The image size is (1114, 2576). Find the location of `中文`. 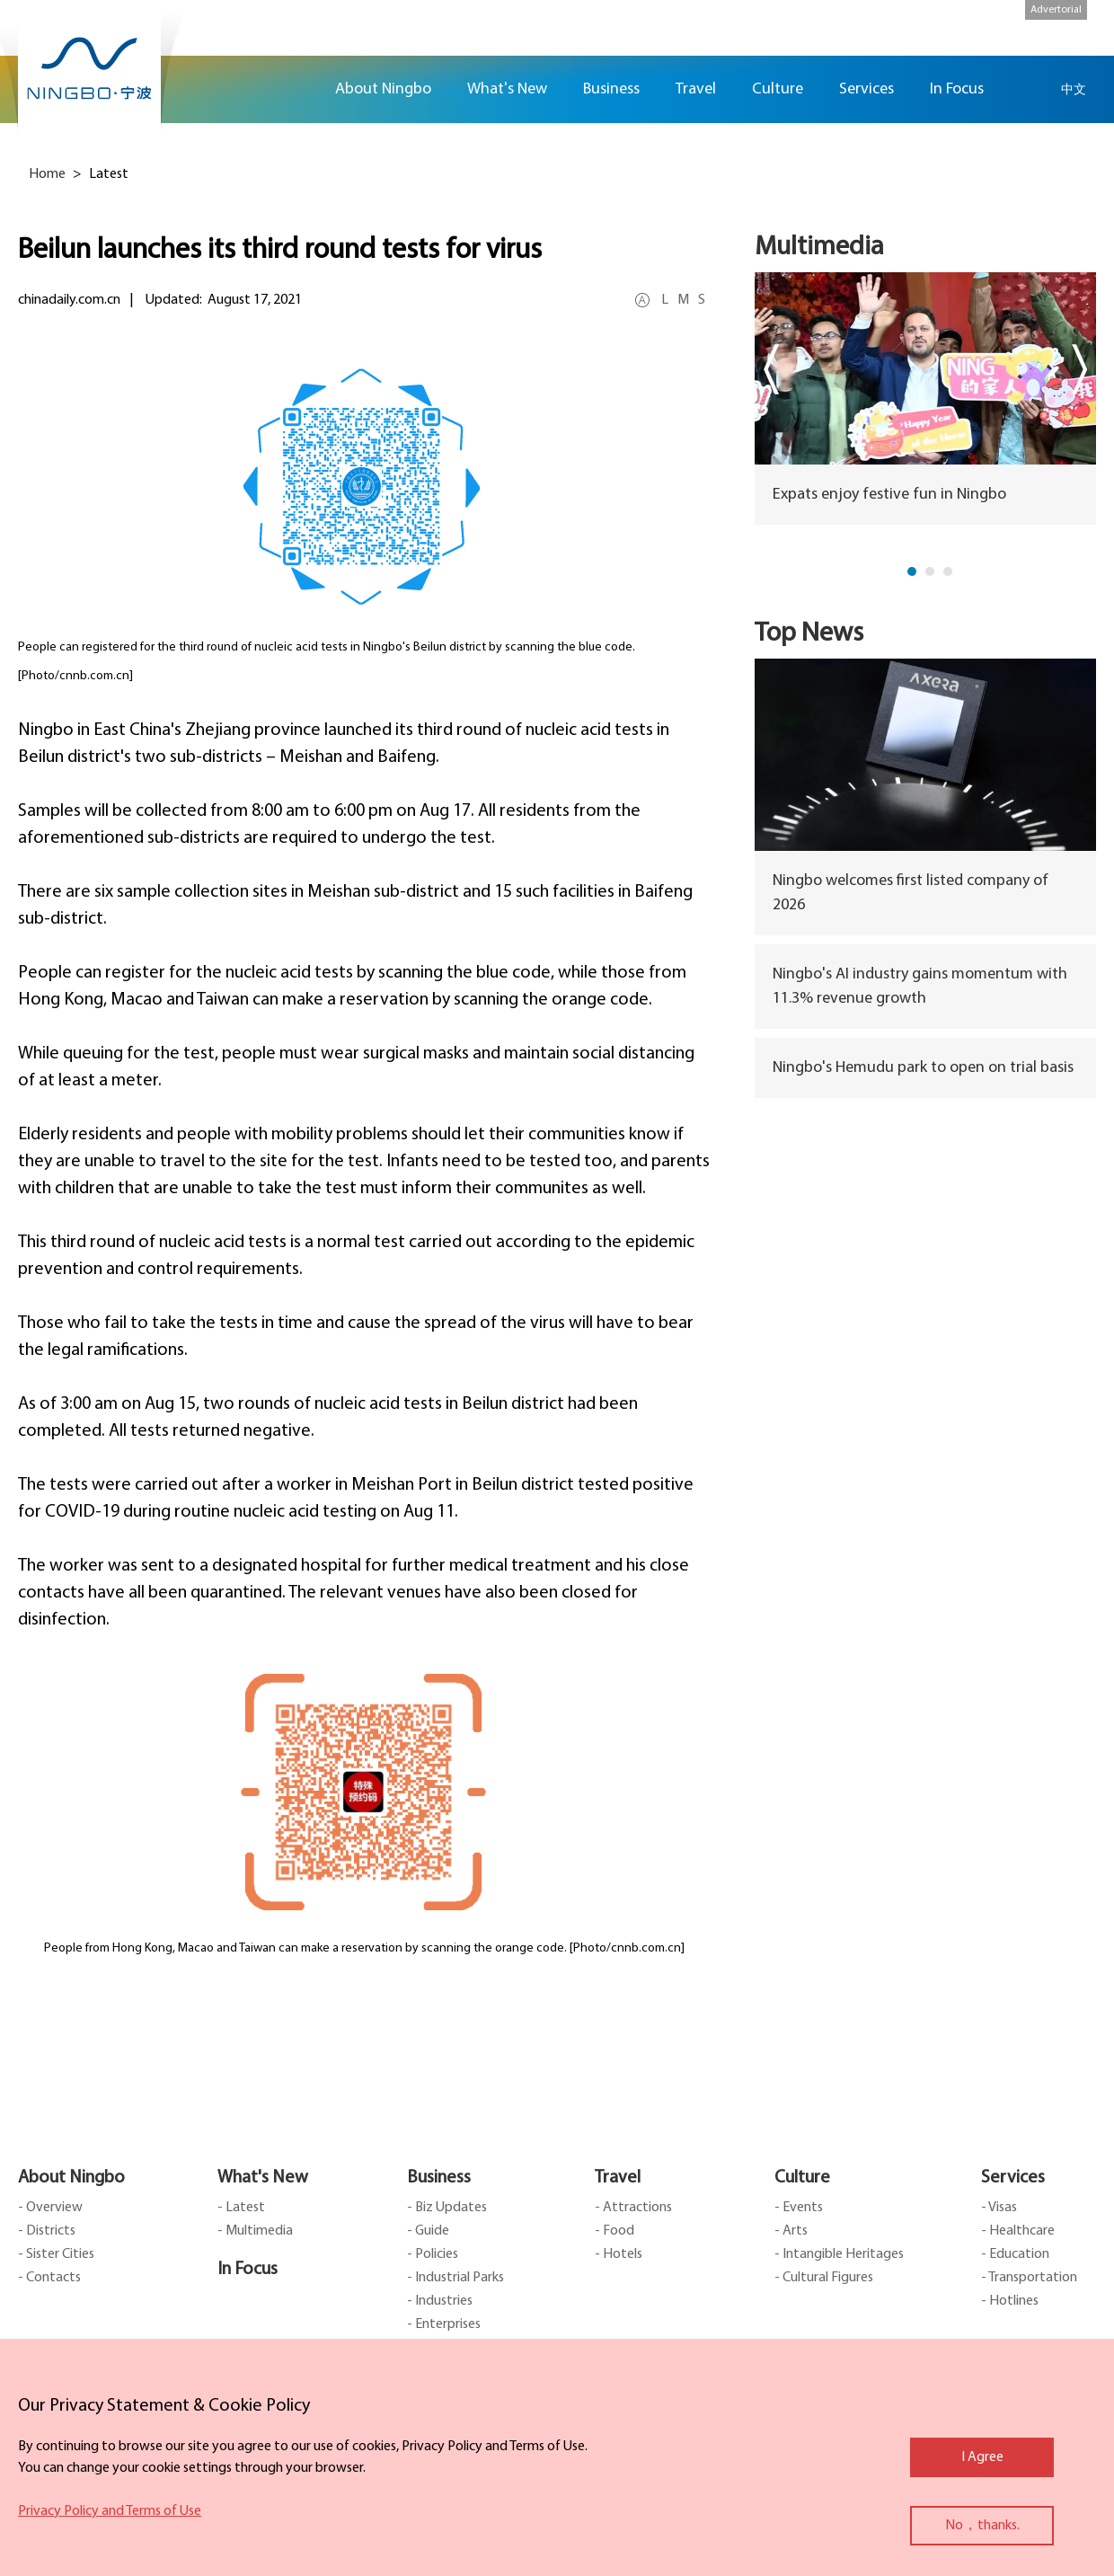

中文 is located at coordinates (1073, 89).